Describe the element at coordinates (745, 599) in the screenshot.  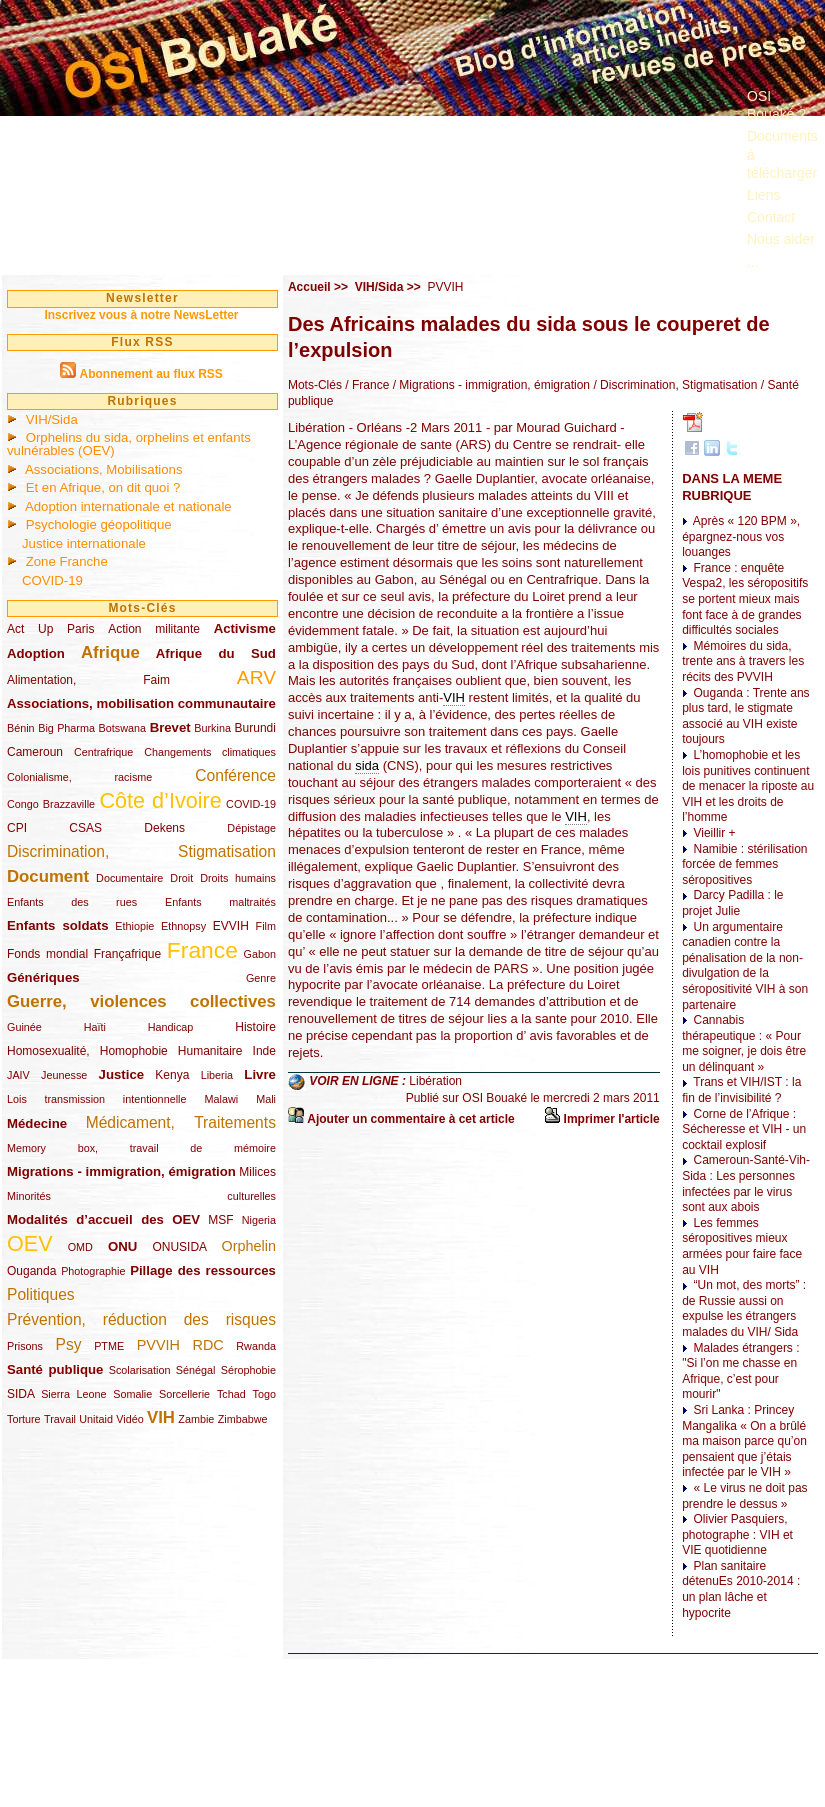
I see `France : enquête Vespa2, les séropositifs se portent mieux mais font face à de grandes difficultés sociales` at that location.